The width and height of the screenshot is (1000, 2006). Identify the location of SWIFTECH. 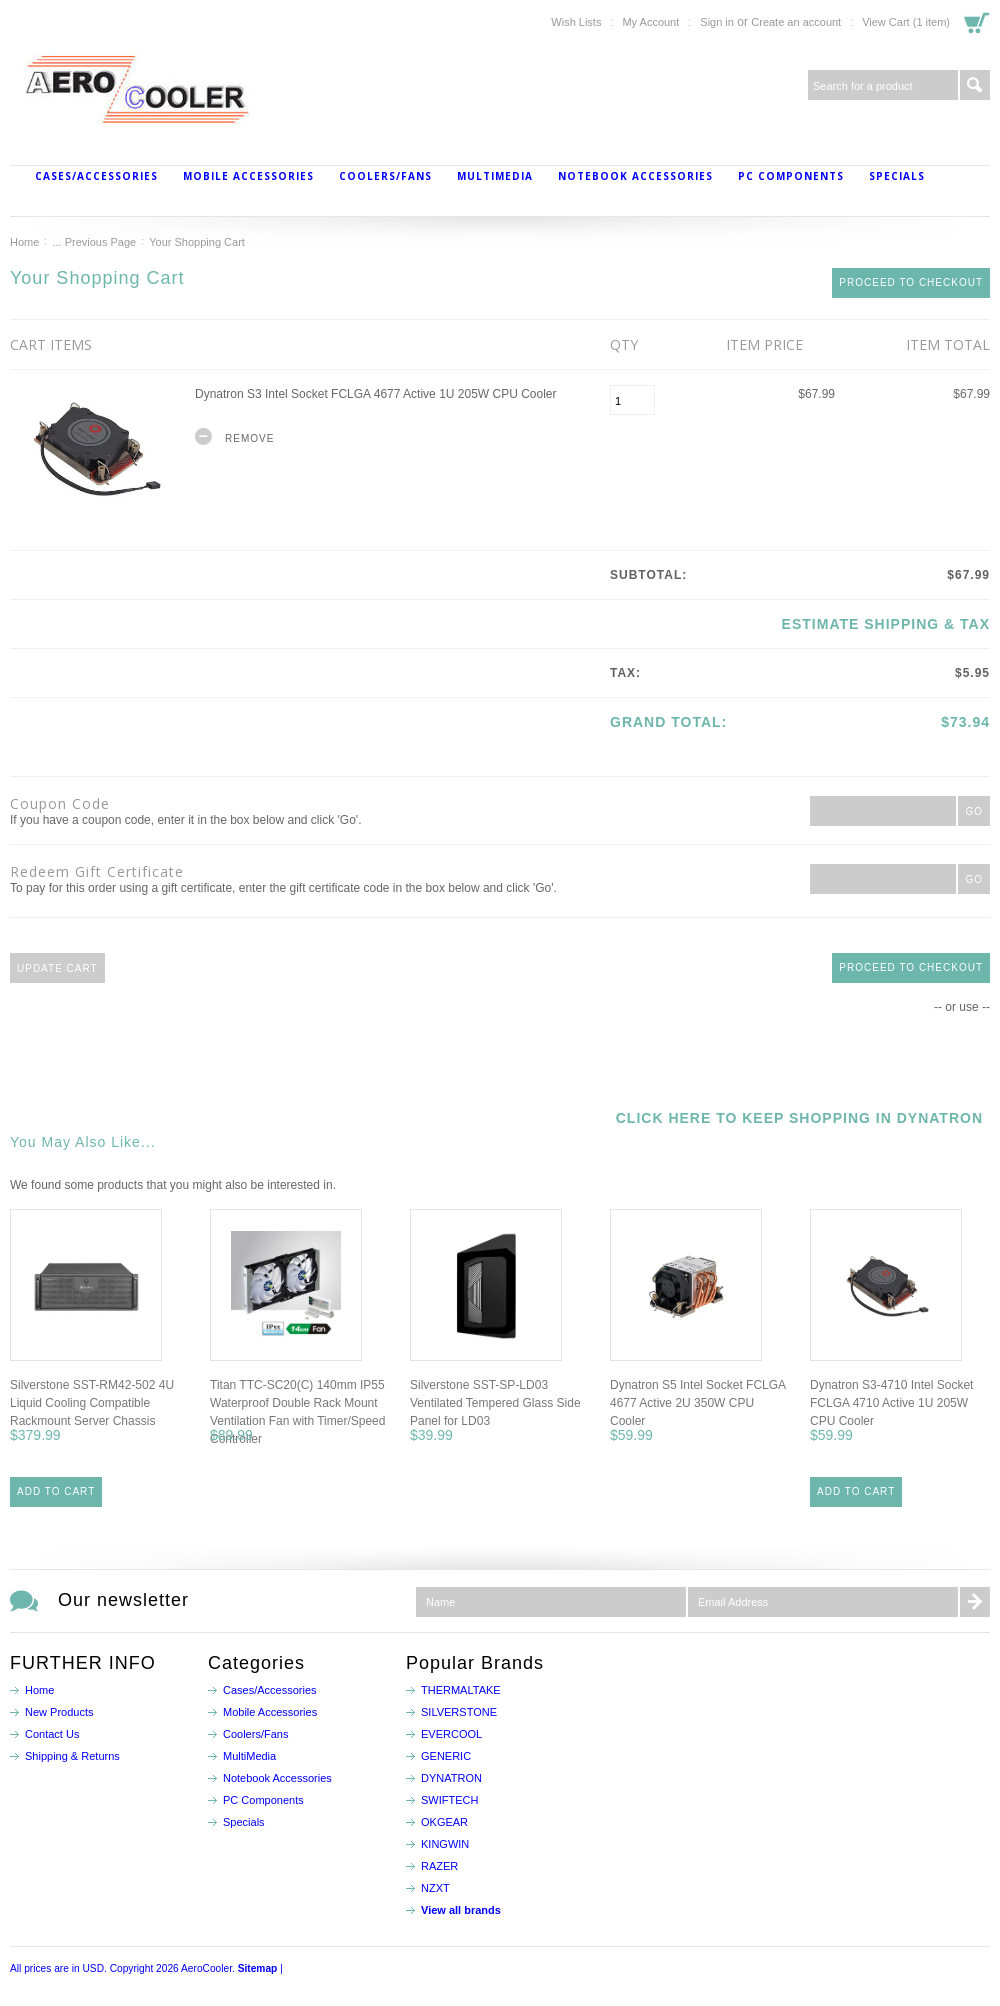
(449, 1800).